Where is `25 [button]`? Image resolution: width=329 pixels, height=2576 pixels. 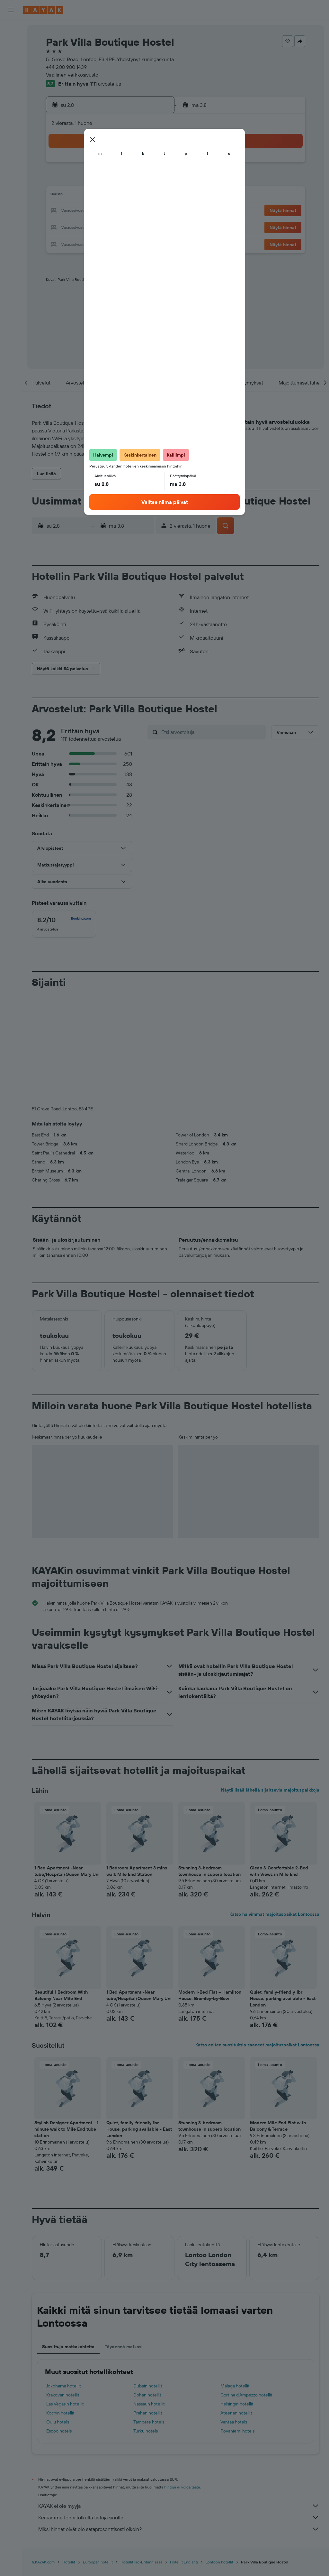
25 [button] is located at coordinates (77, 226).